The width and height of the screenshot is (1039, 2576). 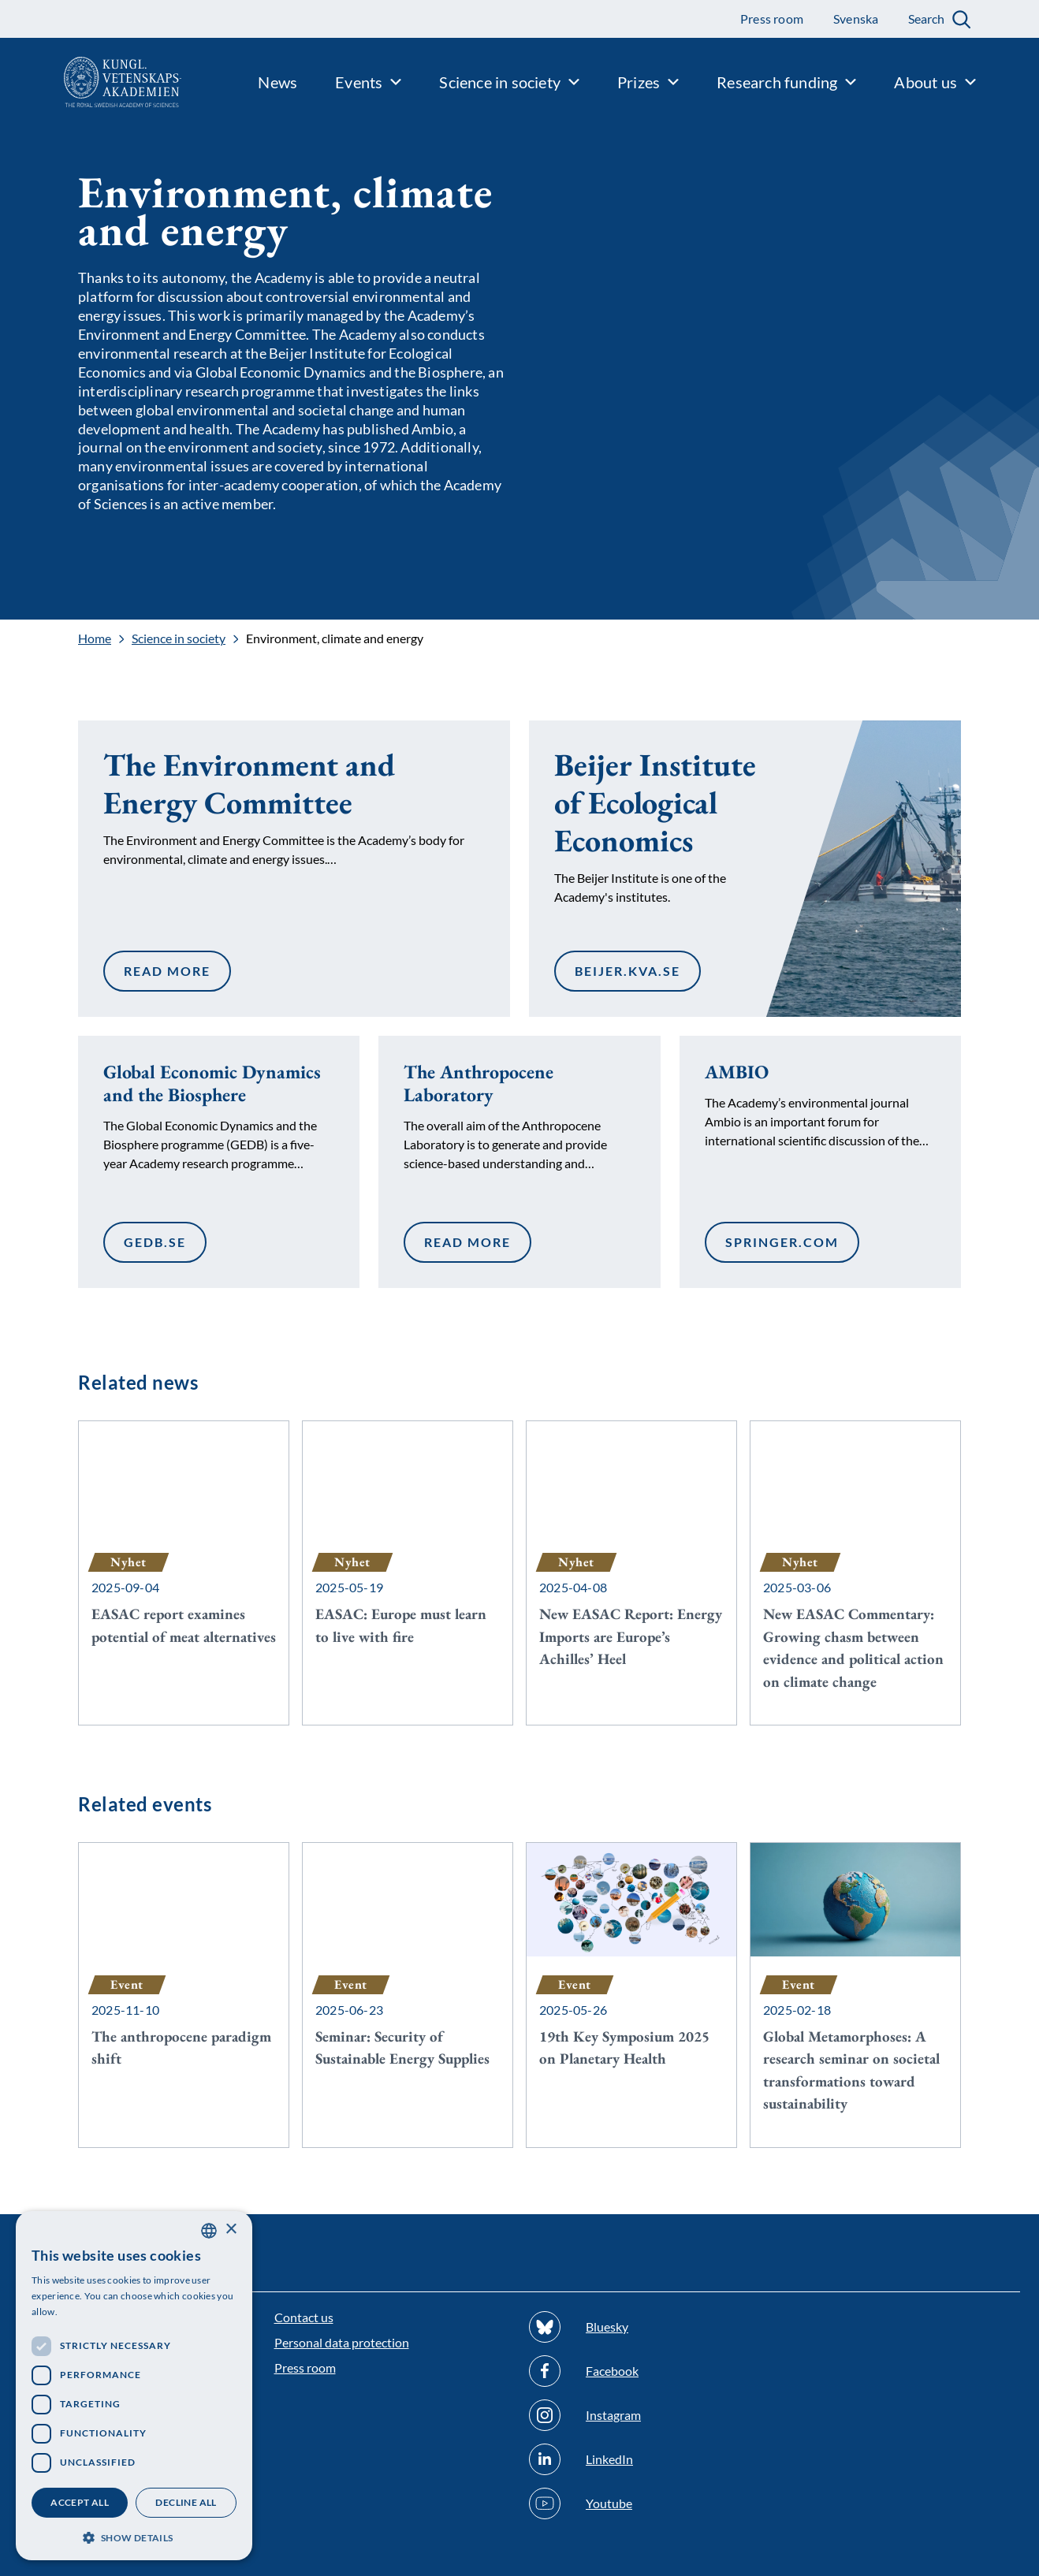 What do you see at coordinates (855, 1994) in the screenshot?
I see `[Global Metamorphoses: A research seminar on societal transformations toward sustainability]` at bounding box center [855, 1994].